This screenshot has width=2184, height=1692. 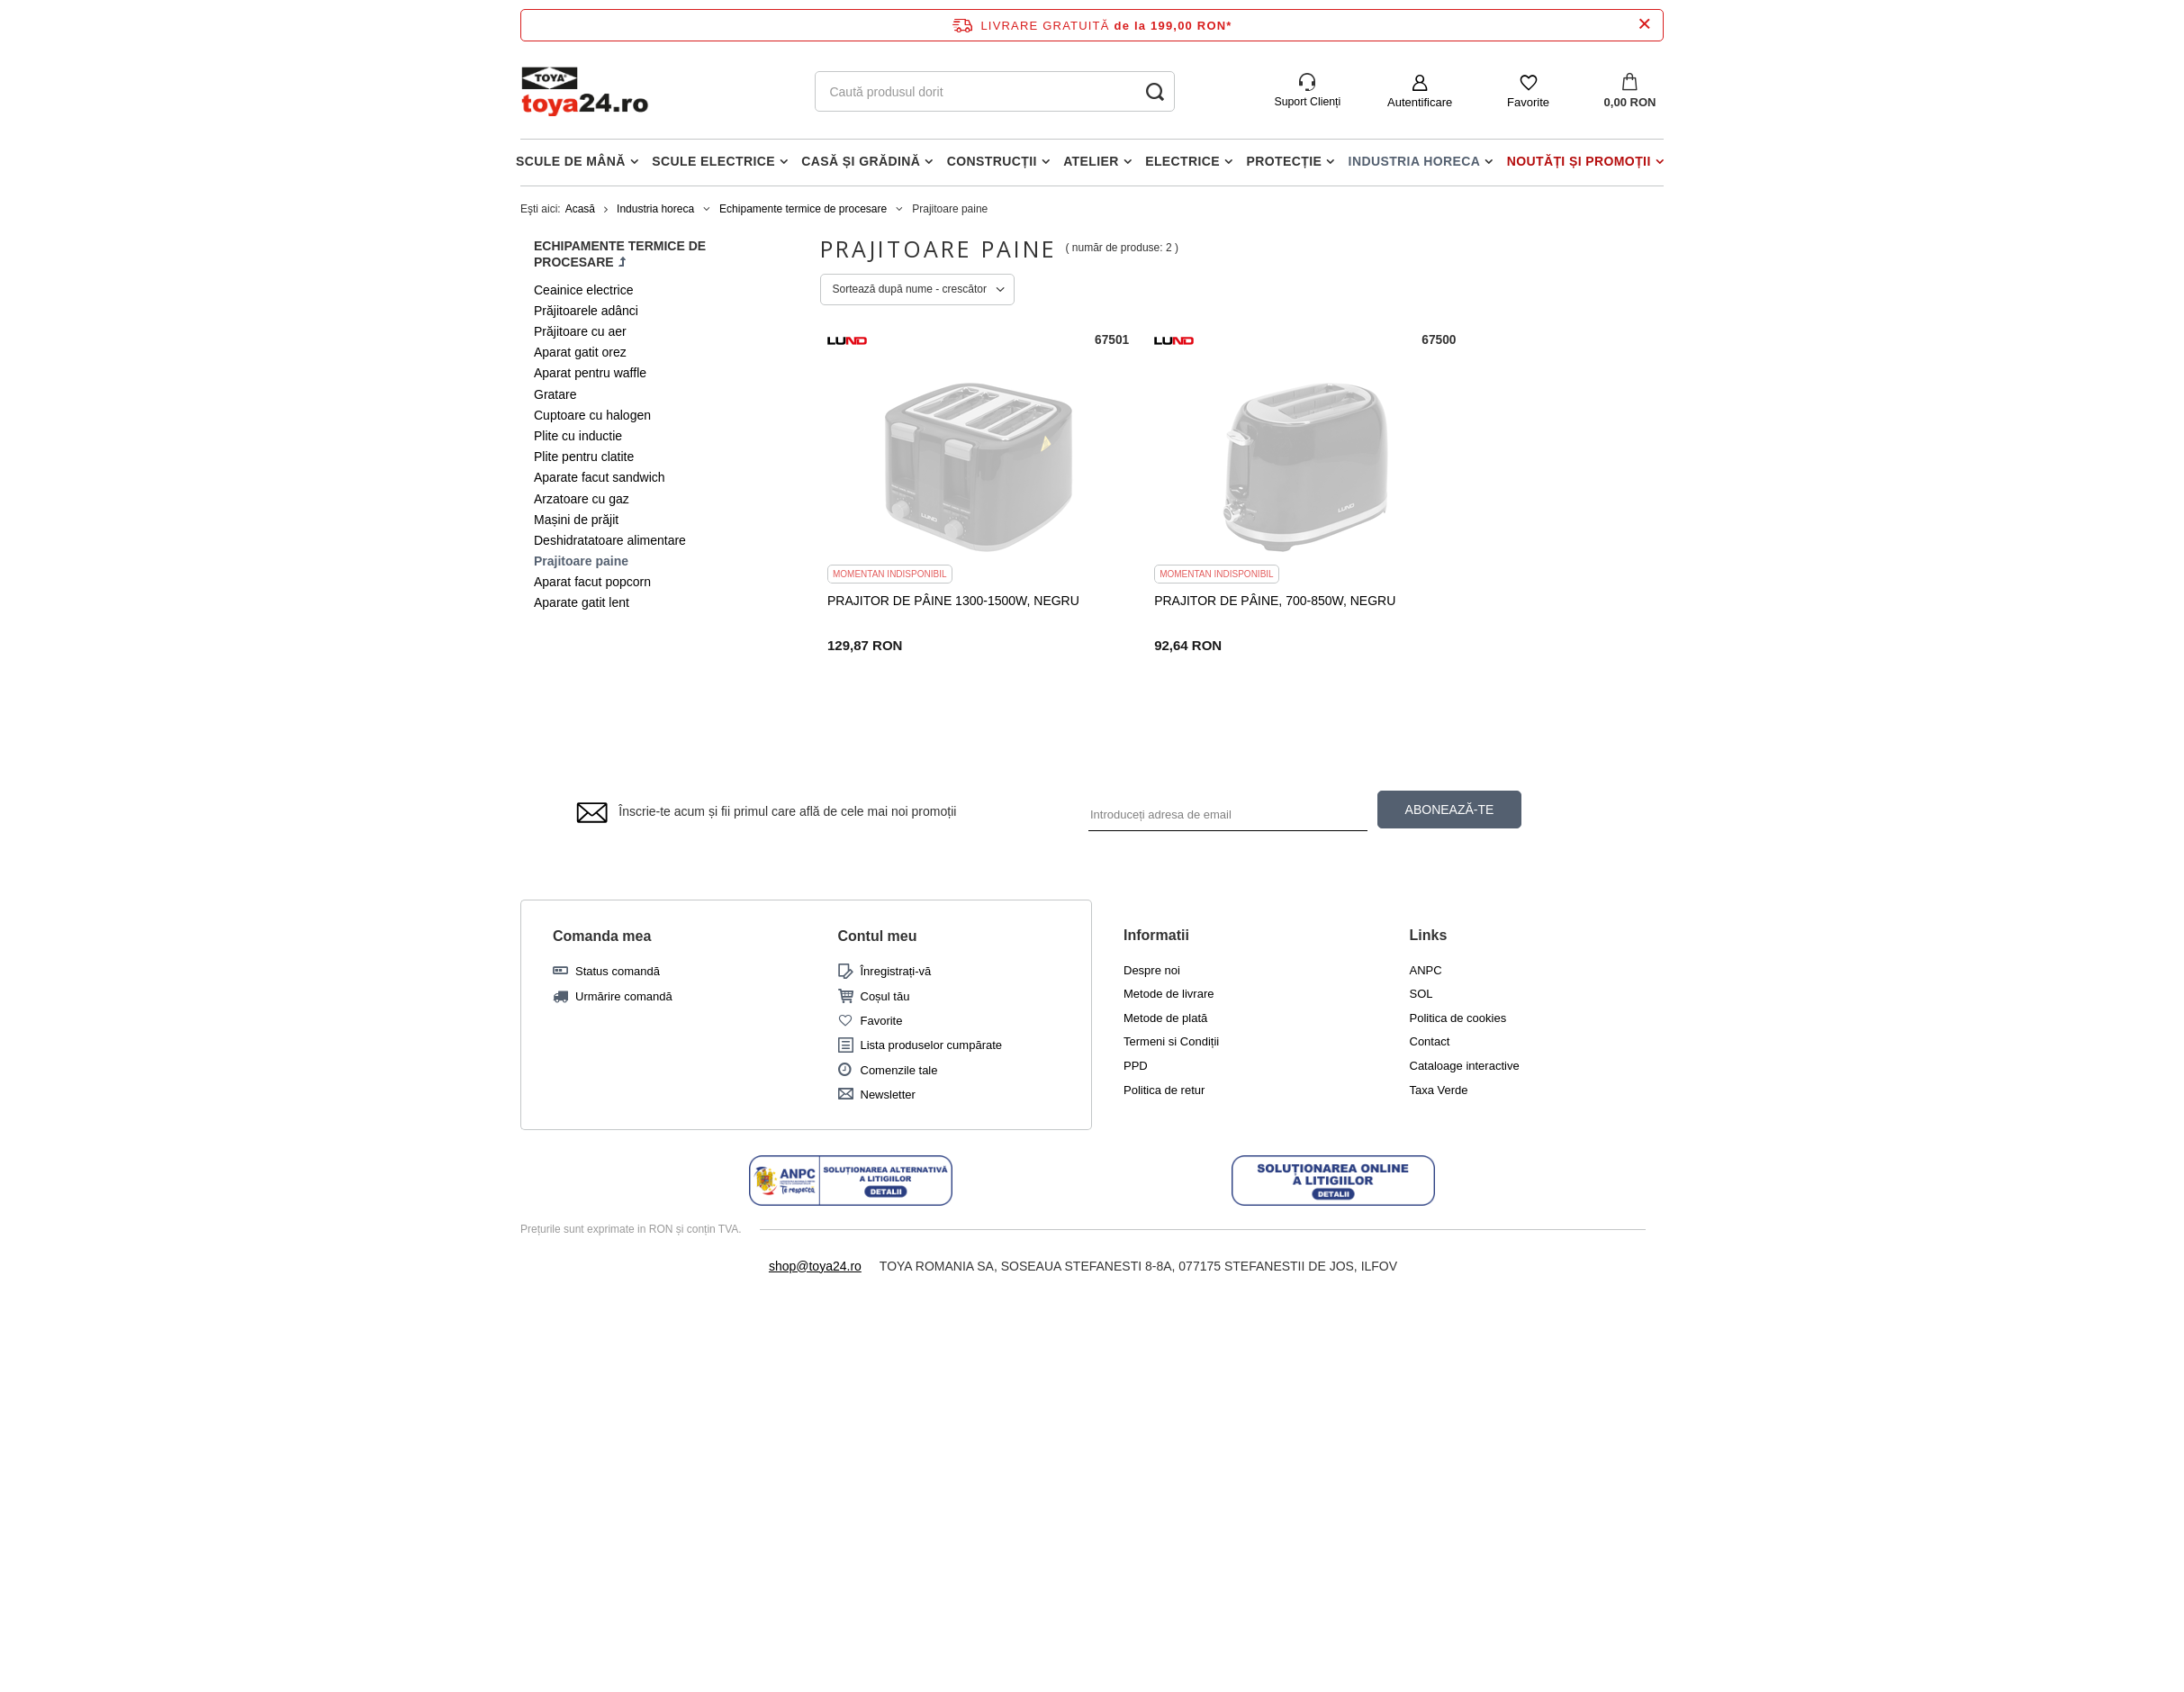 What do you see at coordinates (617, 972) in the screenshot?
I see `Status comandă` at bounding box center [617, 972].